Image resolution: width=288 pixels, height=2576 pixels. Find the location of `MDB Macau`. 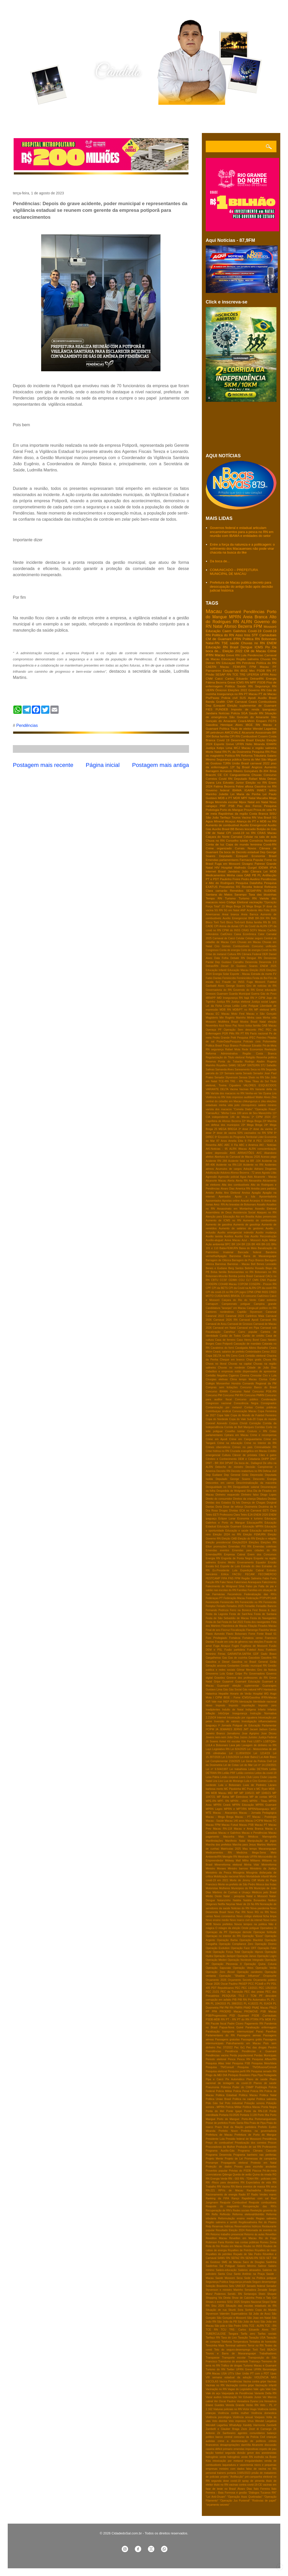

MDB Macau is located at coordinates (219, 1793).